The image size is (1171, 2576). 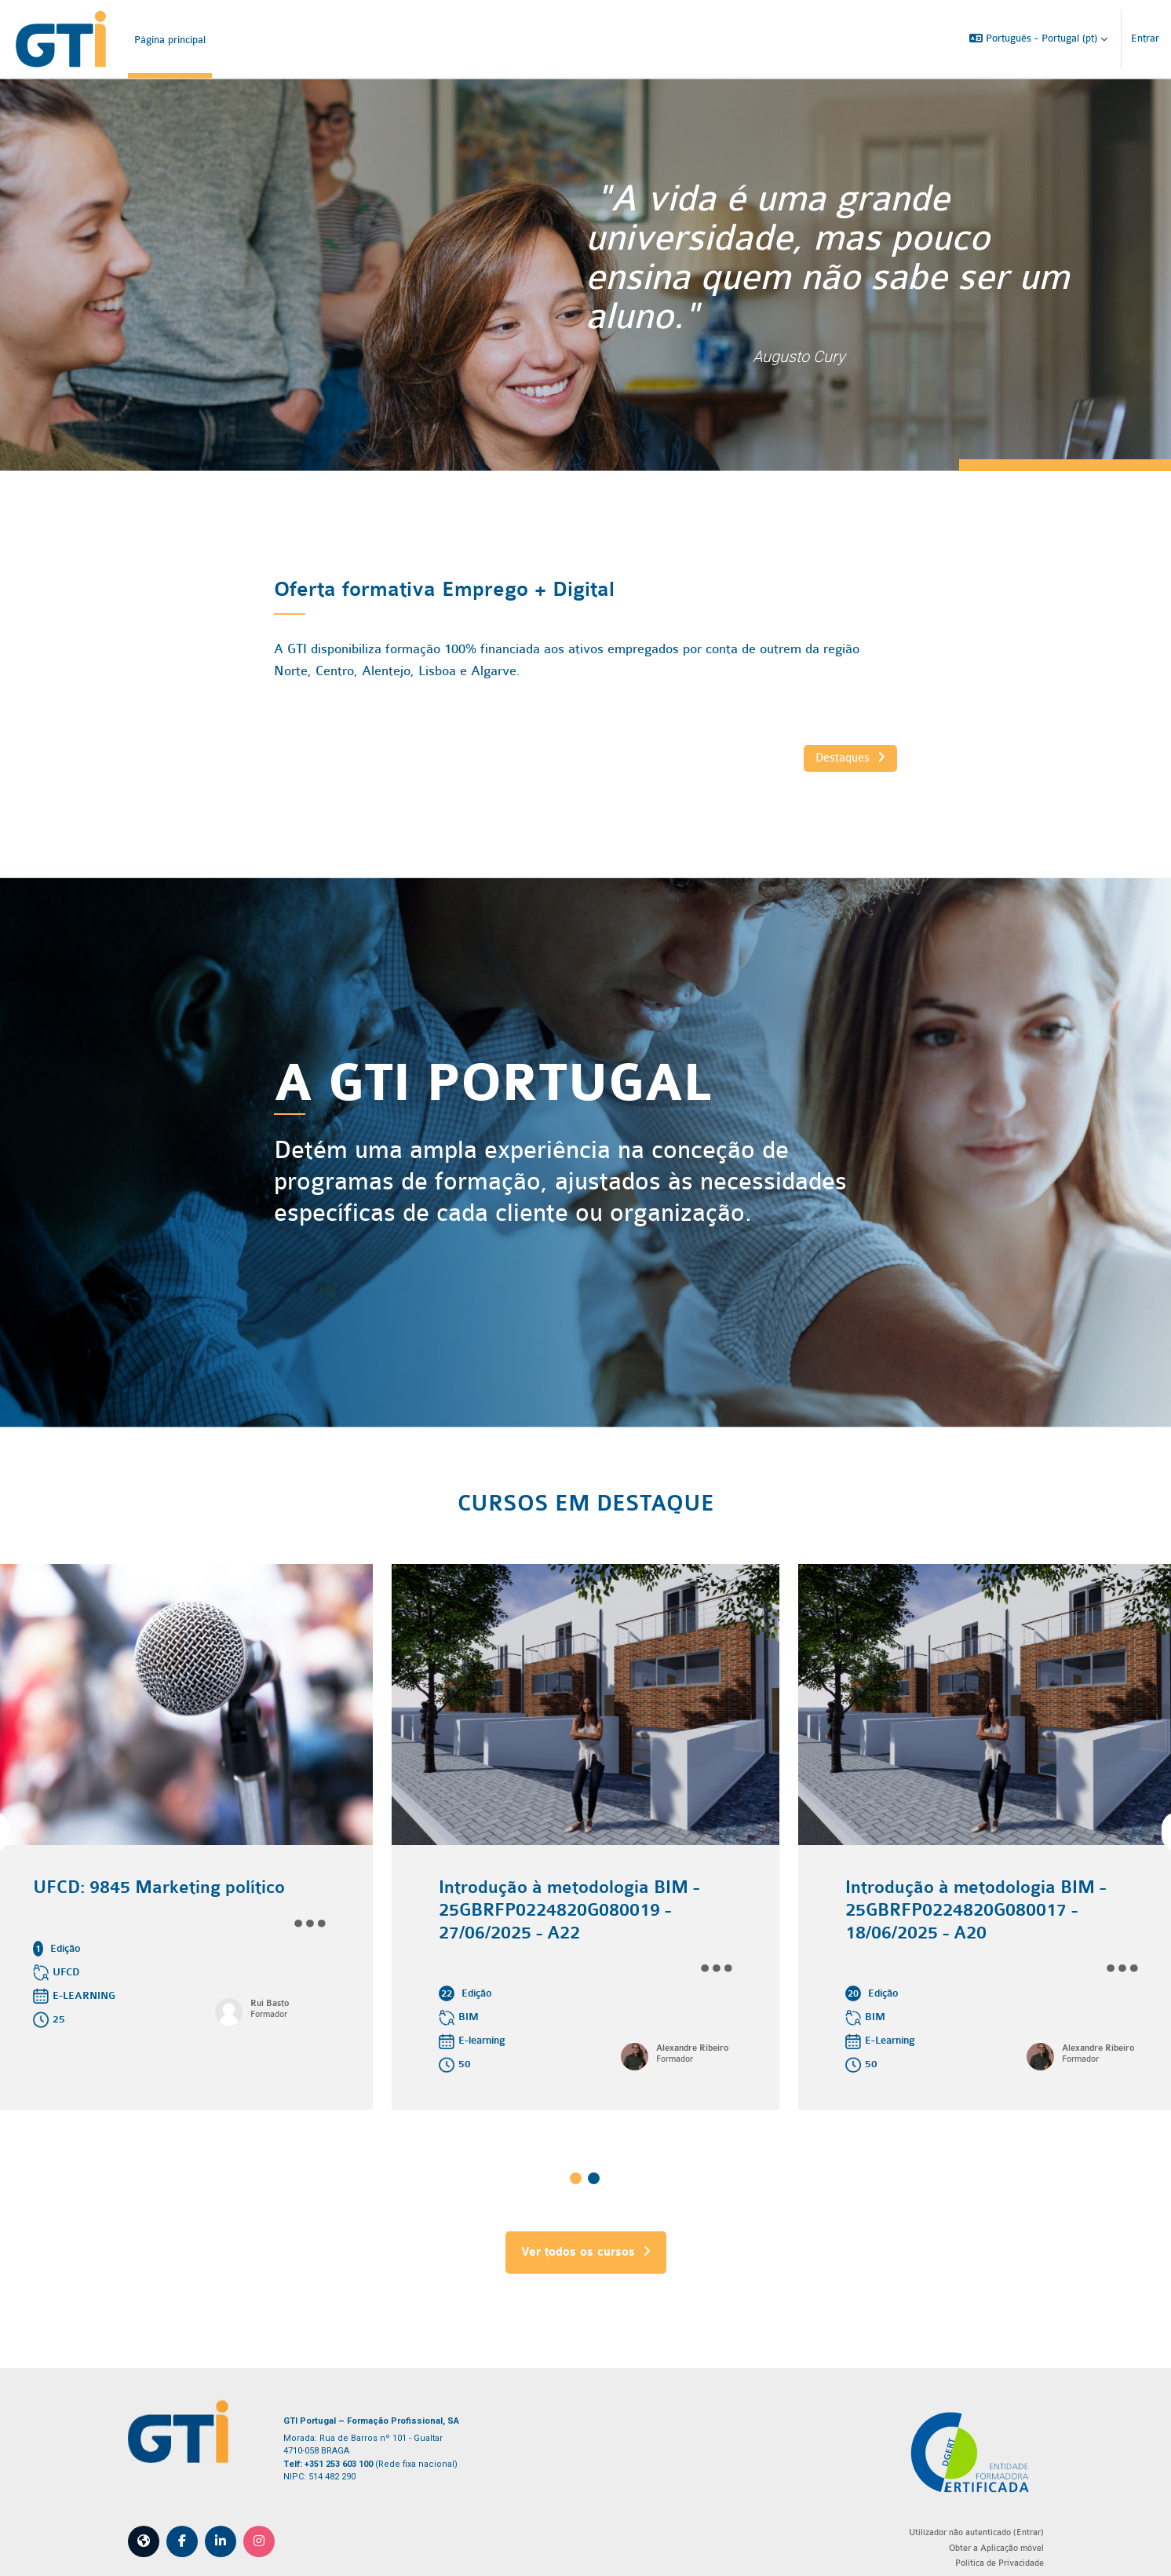 I want to click on [button], so click(x=1038, y=39).